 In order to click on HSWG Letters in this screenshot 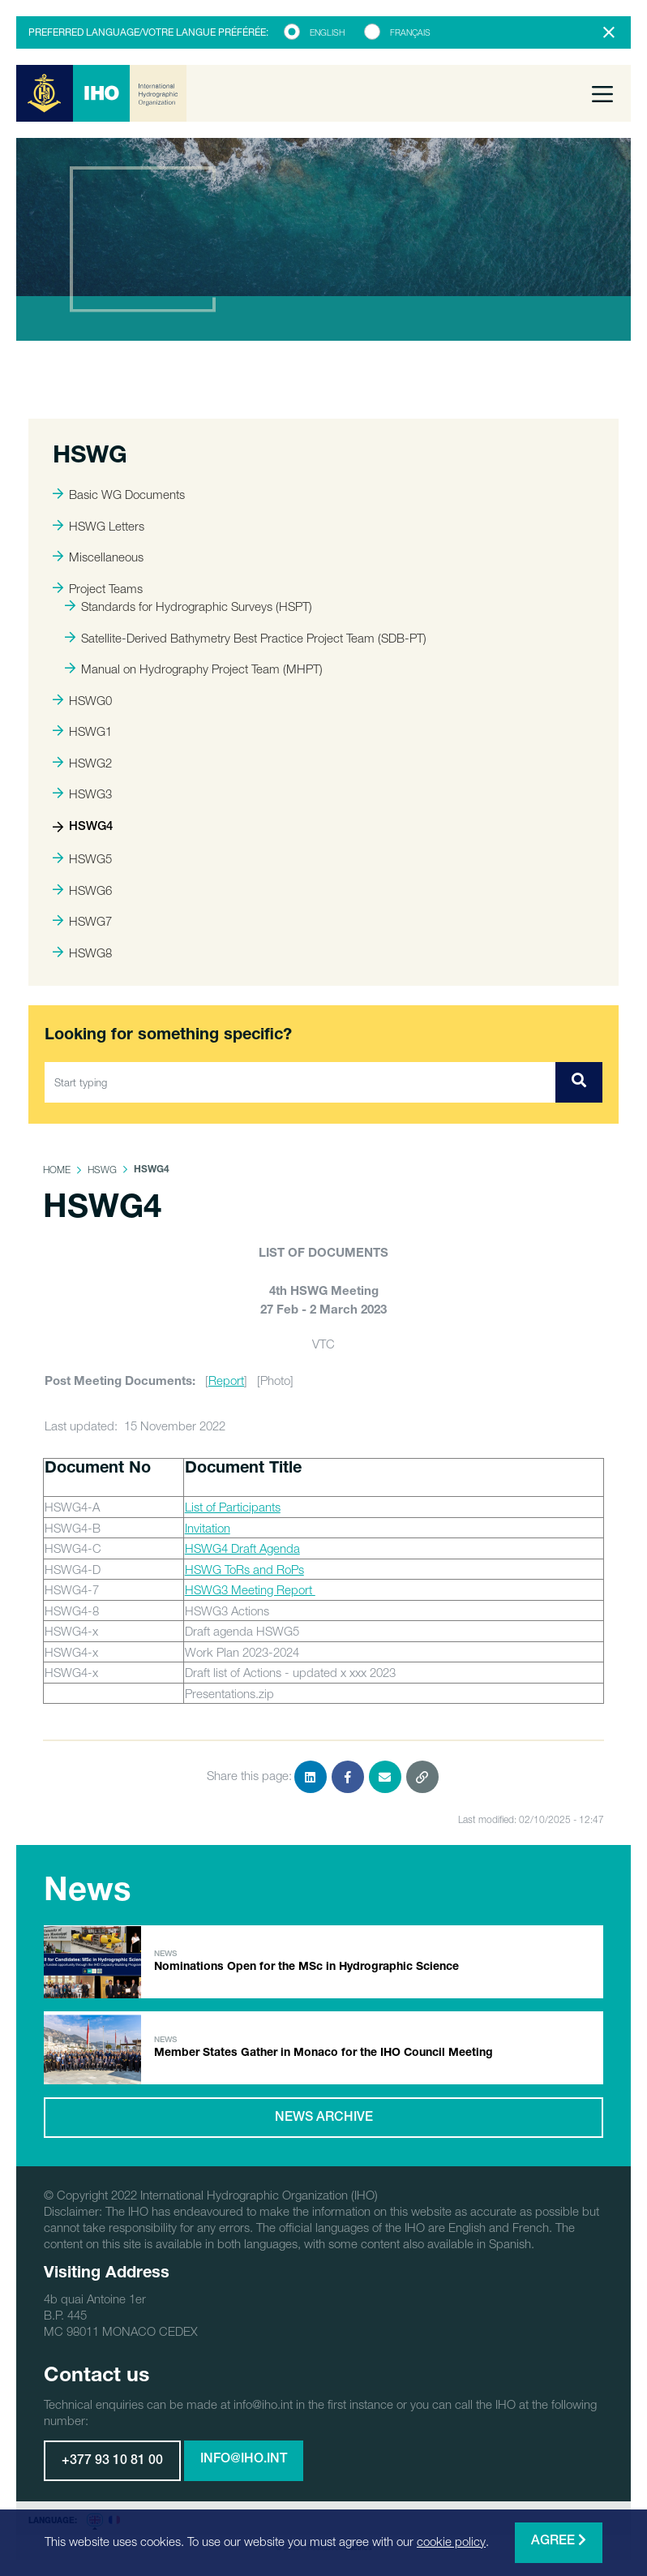, I will do `click(98, 525)`.